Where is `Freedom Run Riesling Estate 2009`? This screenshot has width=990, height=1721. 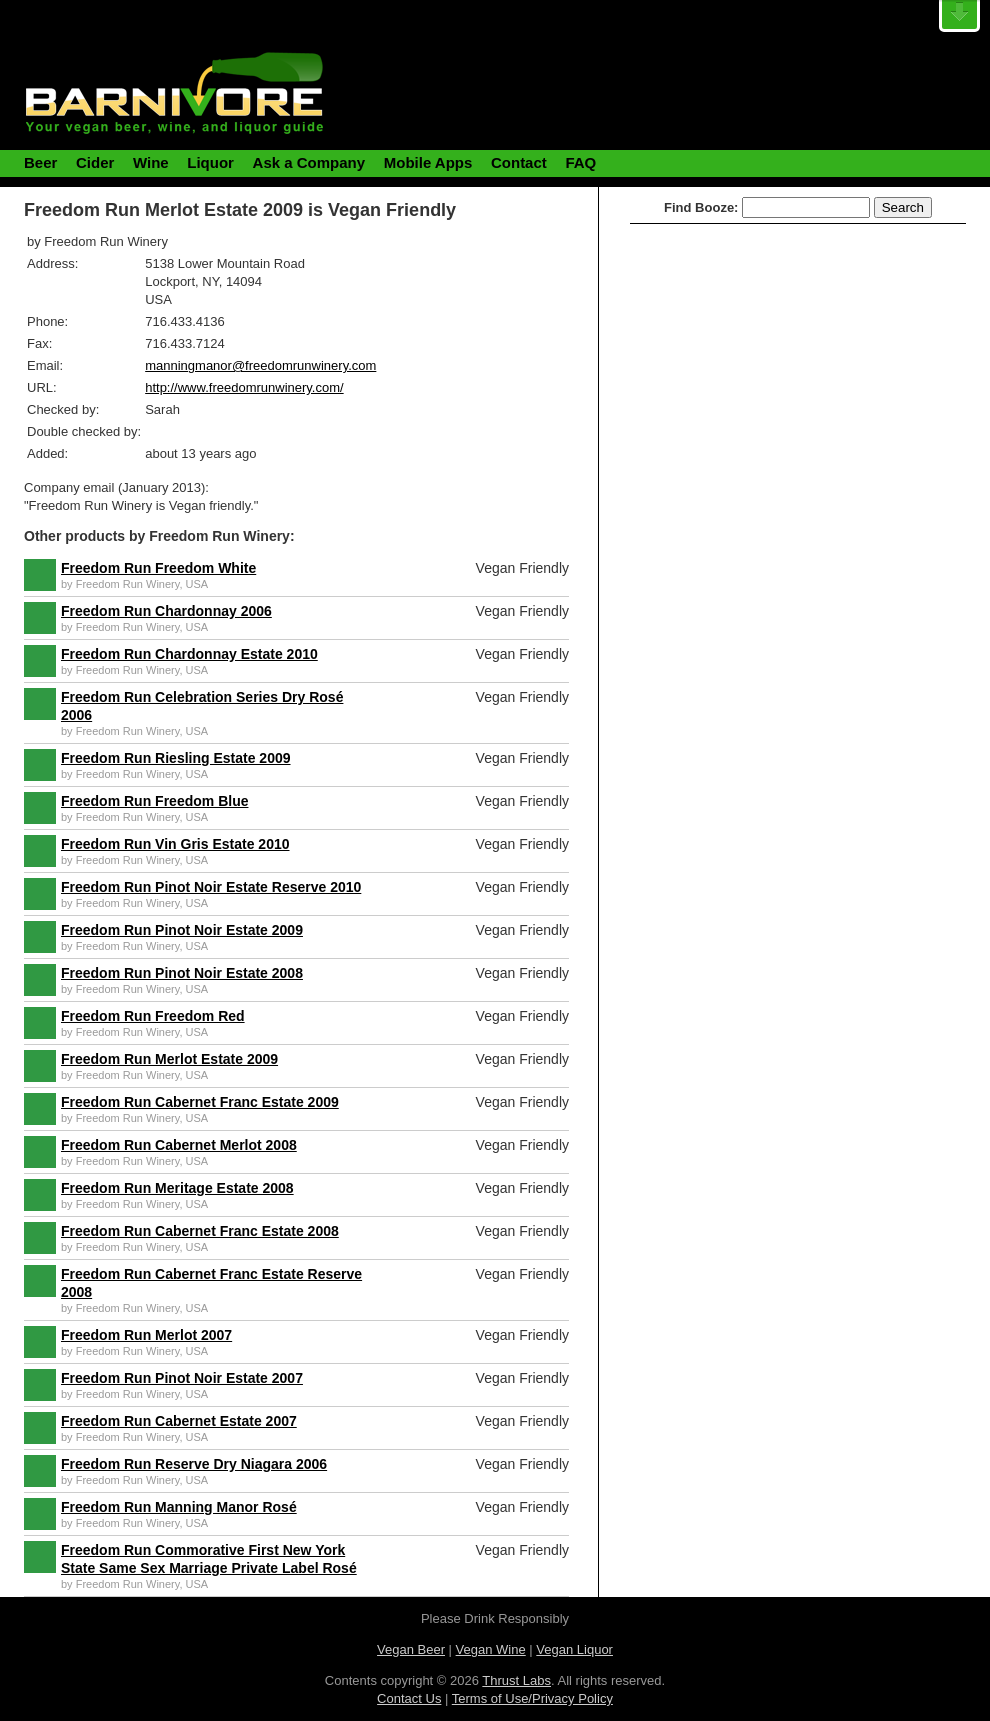
Freedom Run Riesling Estate 2009 is located at coordinates (176, 758).